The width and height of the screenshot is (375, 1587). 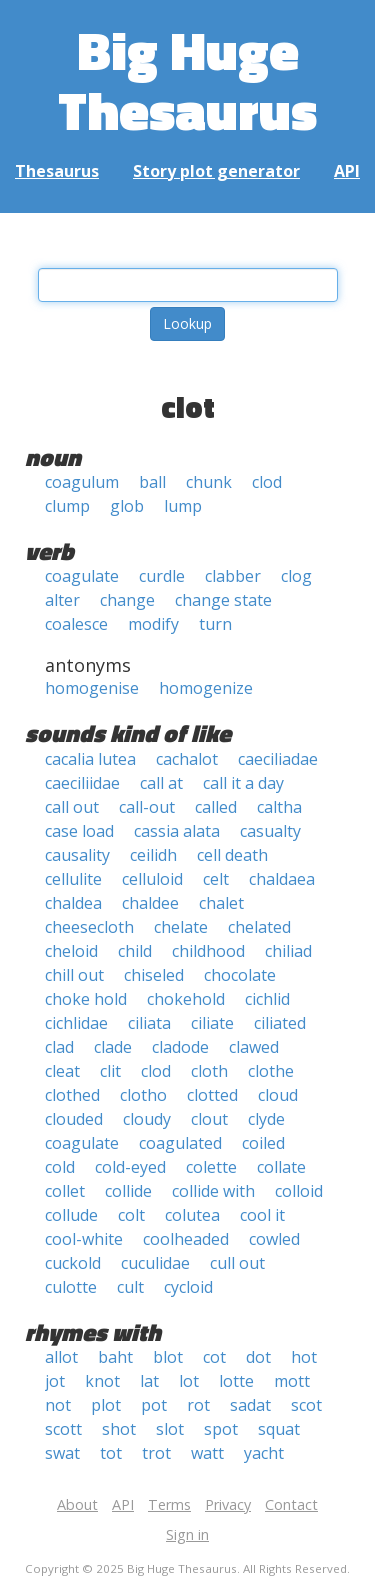 What do you see at coordinates (306, 1405) in the screenshot?
I see `scot` at bounding box center [306, 1405].